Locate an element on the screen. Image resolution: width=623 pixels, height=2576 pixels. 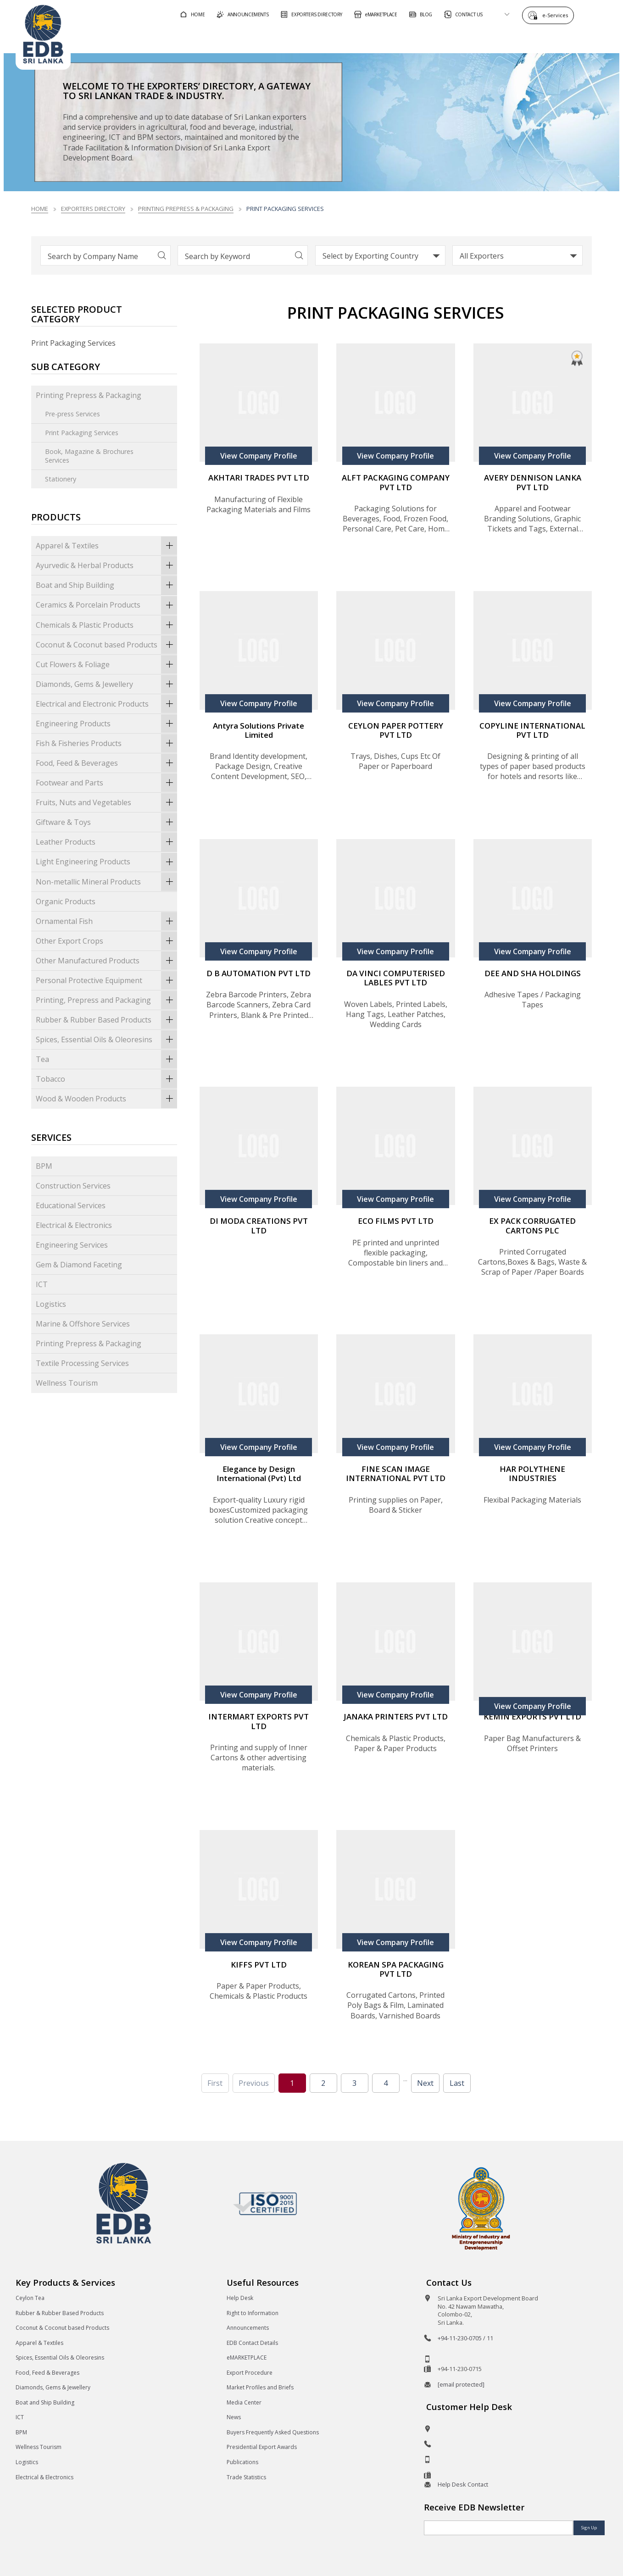
Electrical and Electronic Products is located at coordinates (106, 704).